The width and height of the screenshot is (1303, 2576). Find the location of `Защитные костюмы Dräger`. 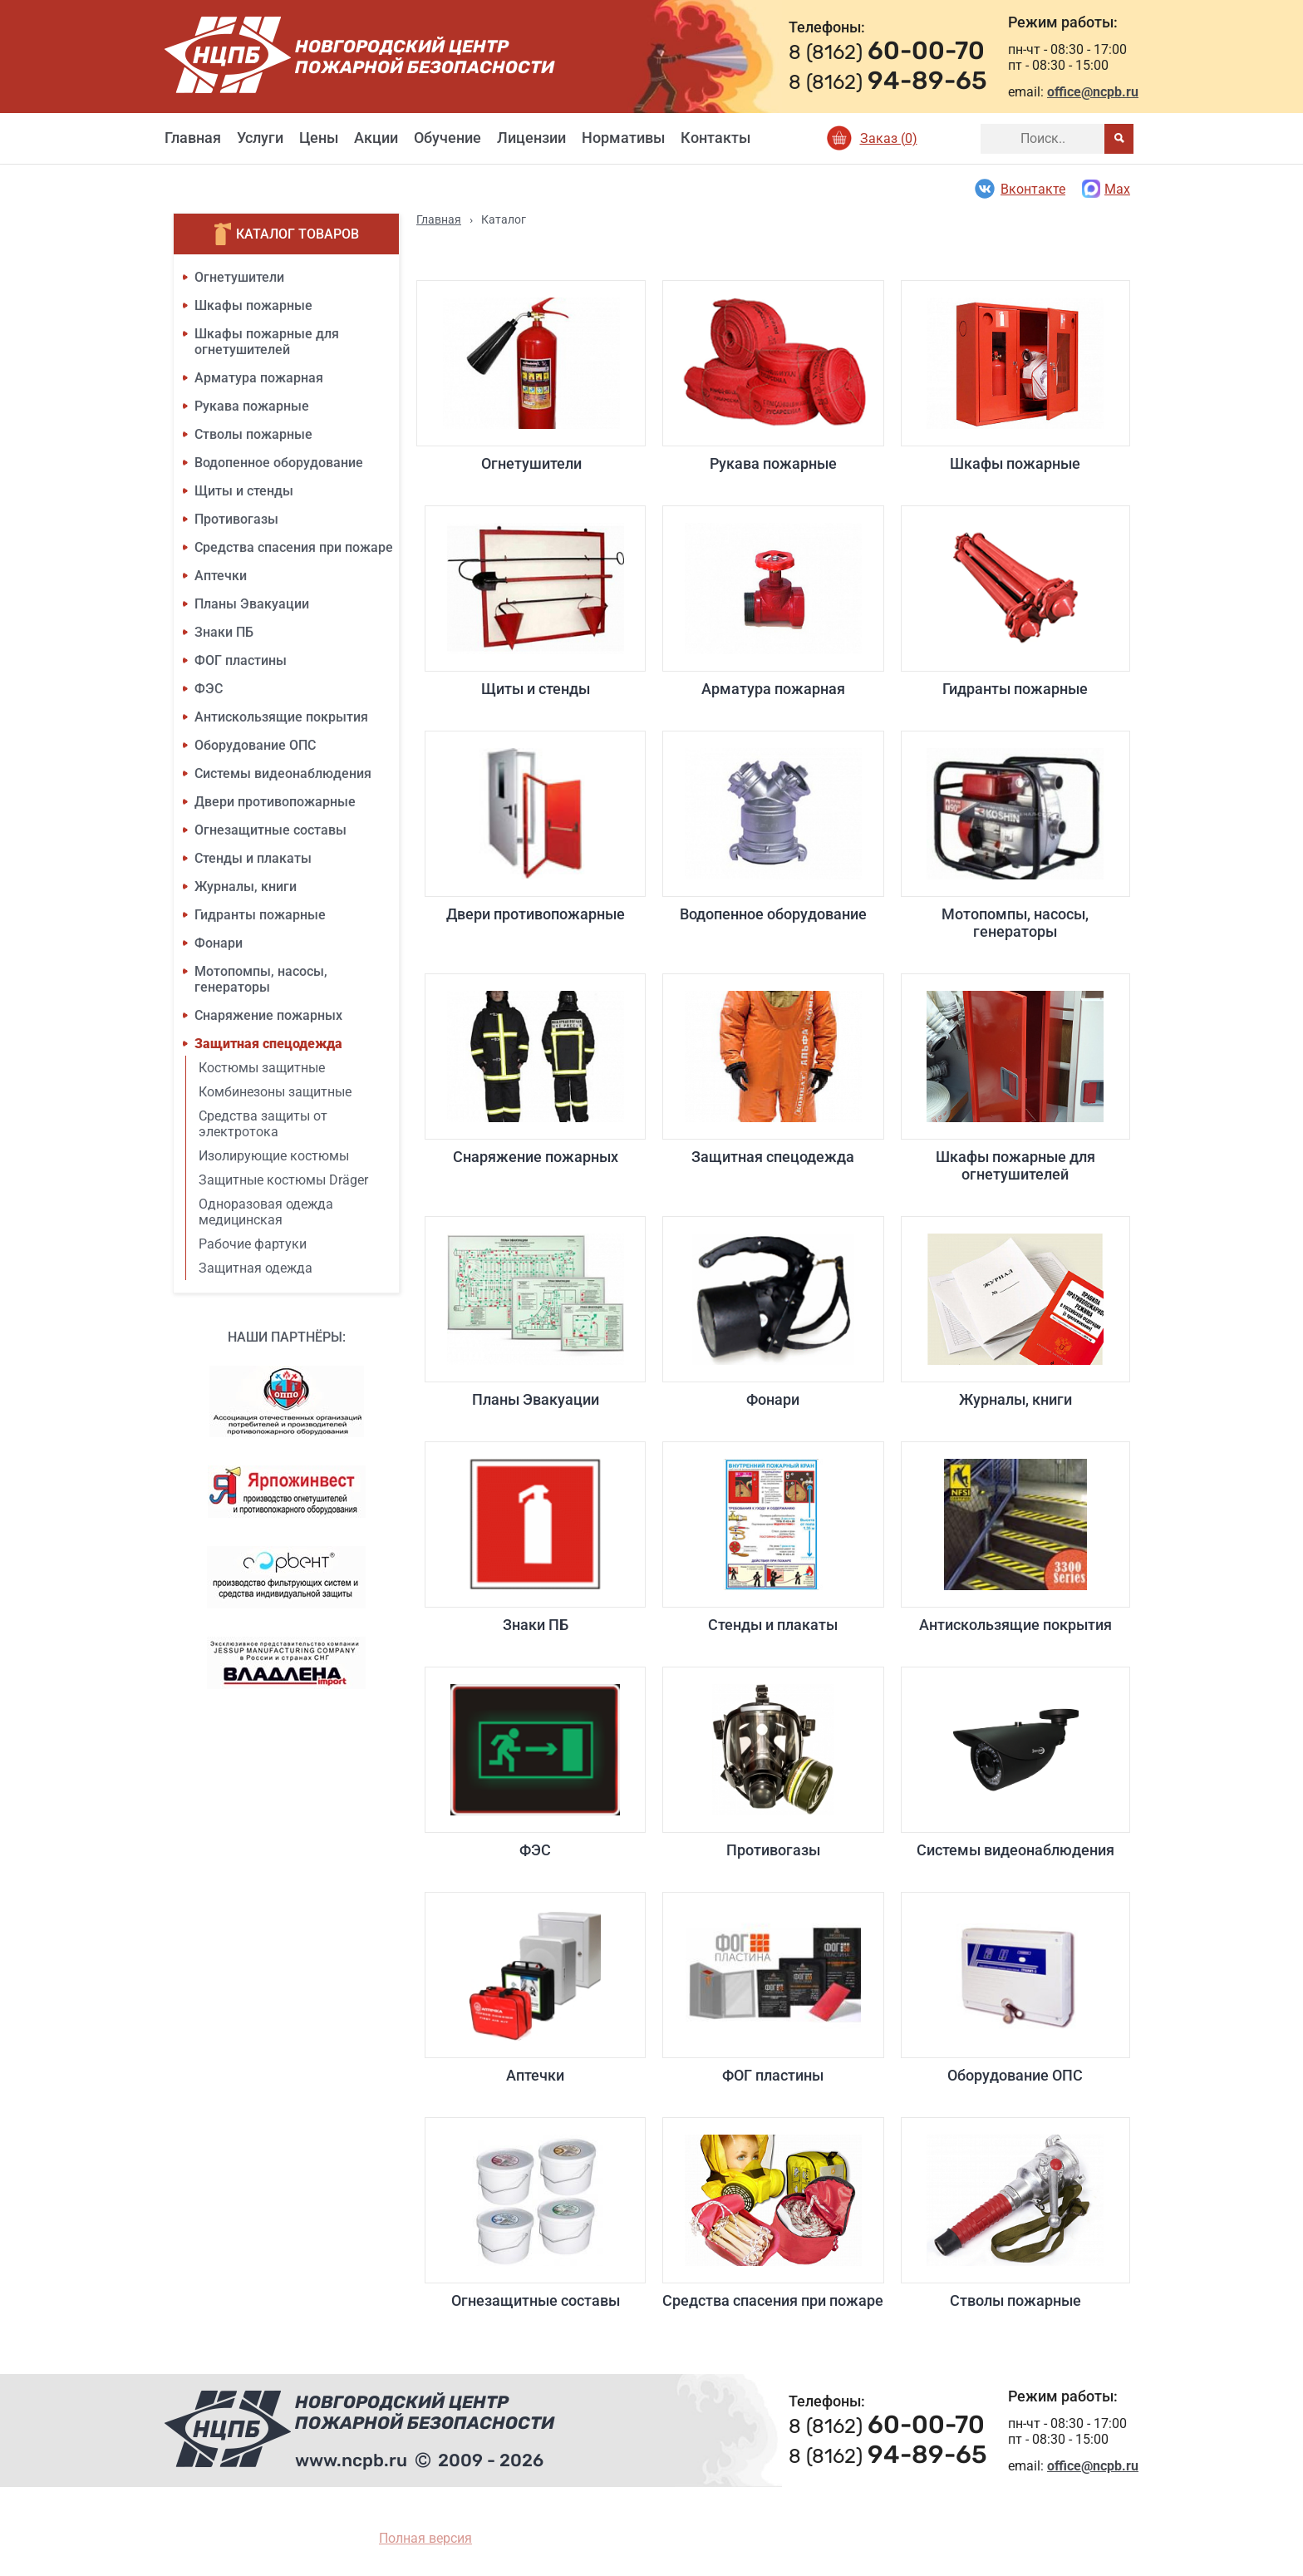

Защитные костюмы Dräger is located at coordinates (283, 1180).